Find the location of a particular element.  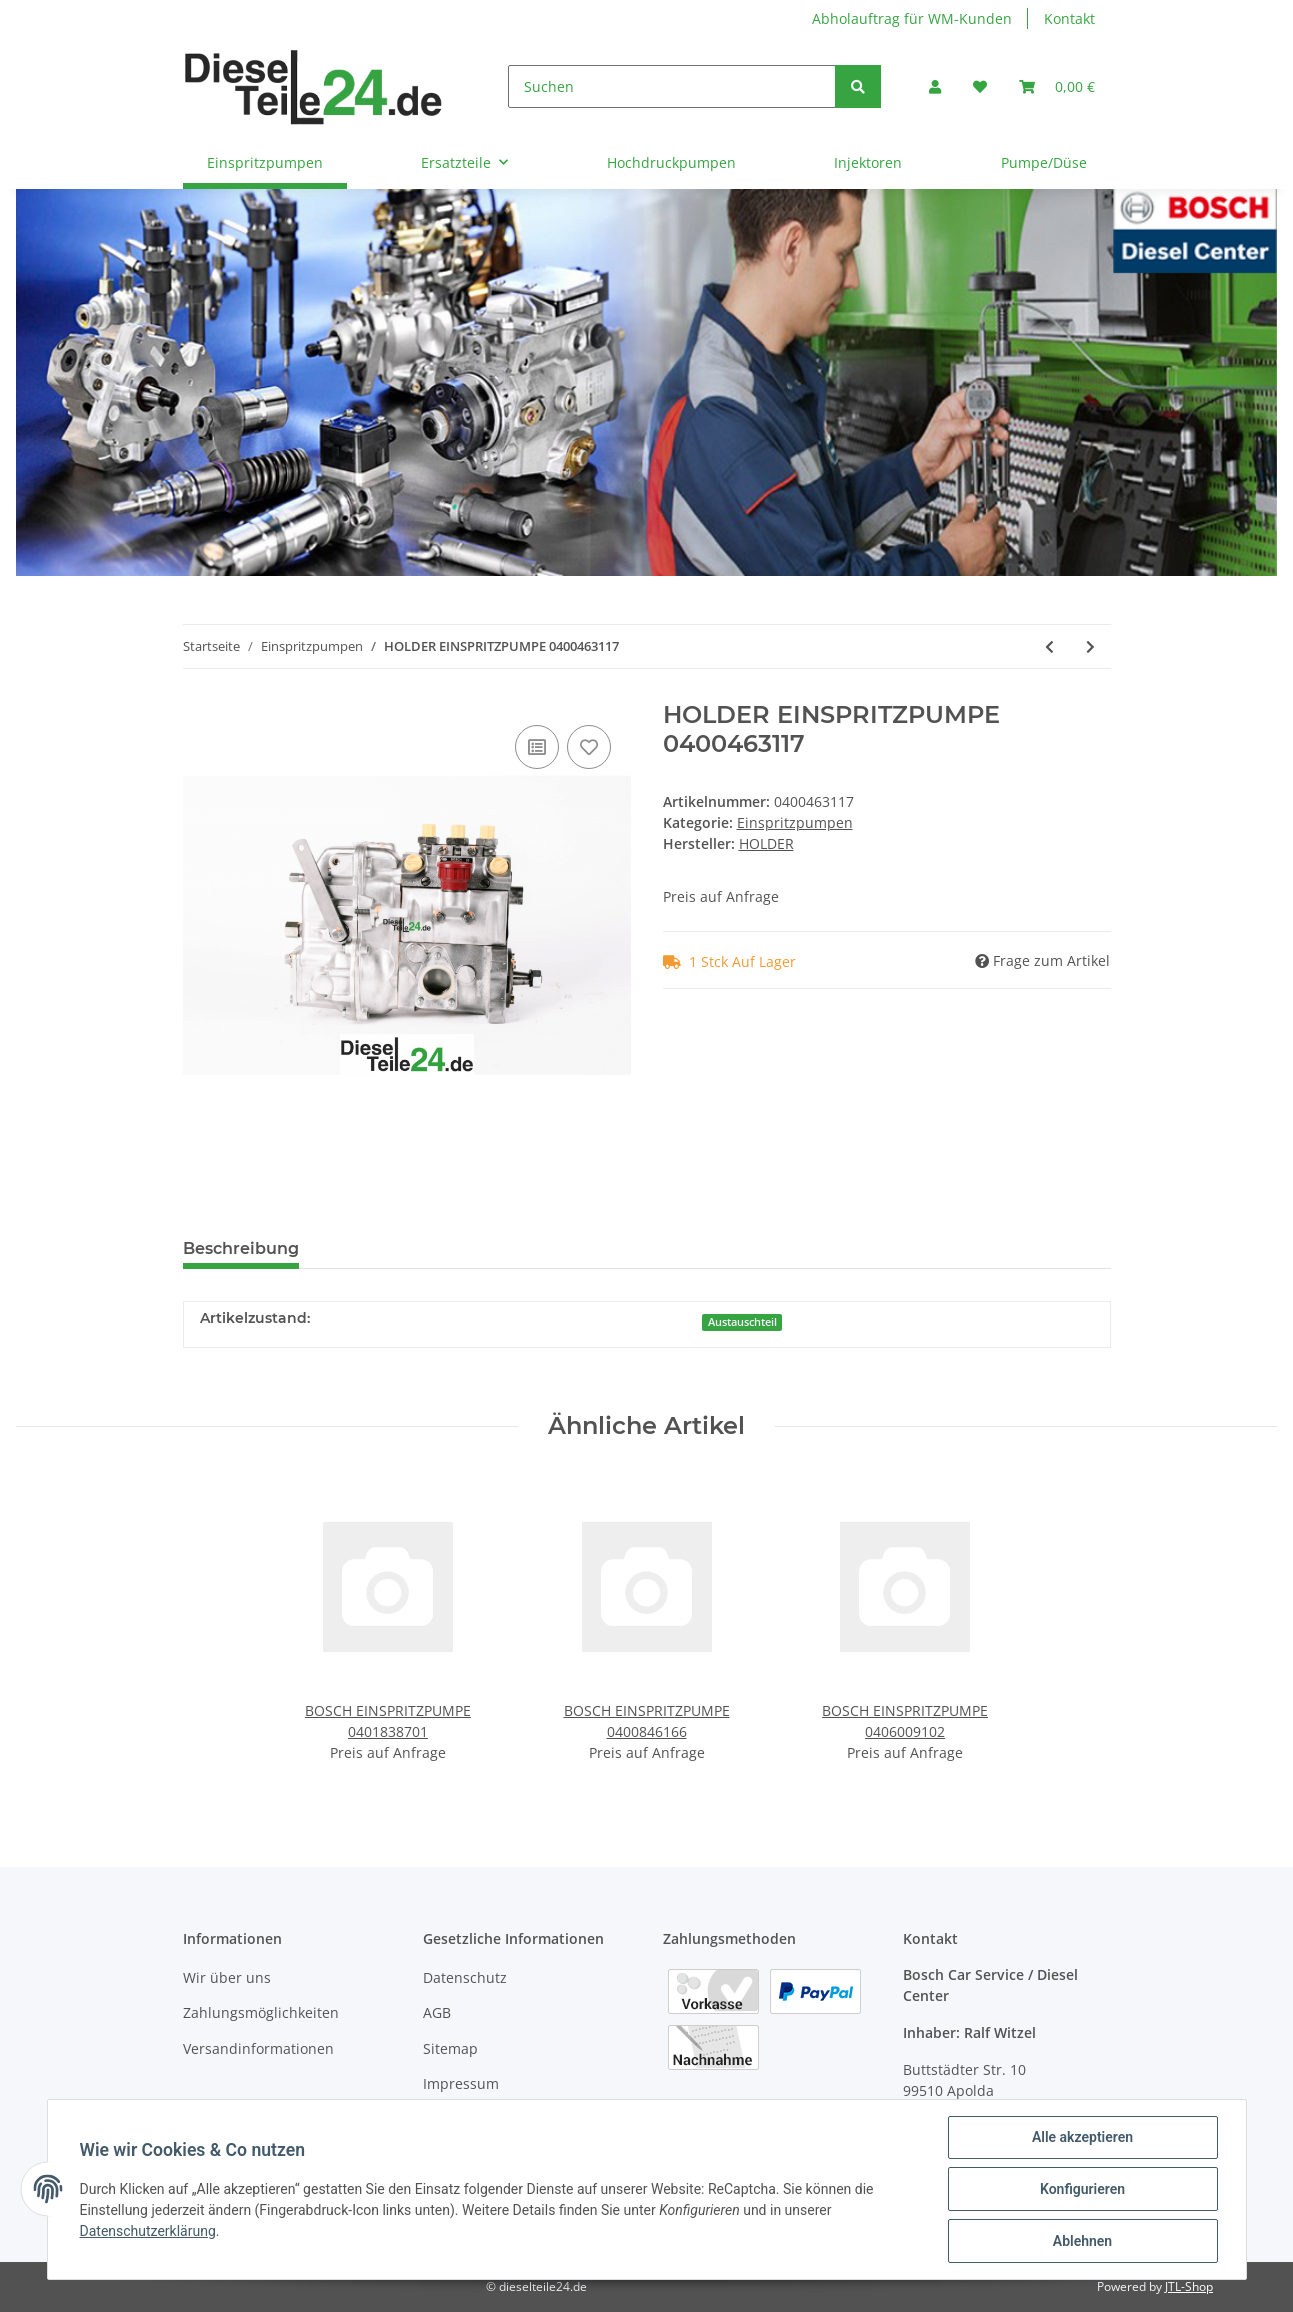

Sitemap is located at coordinates (450, 2048).